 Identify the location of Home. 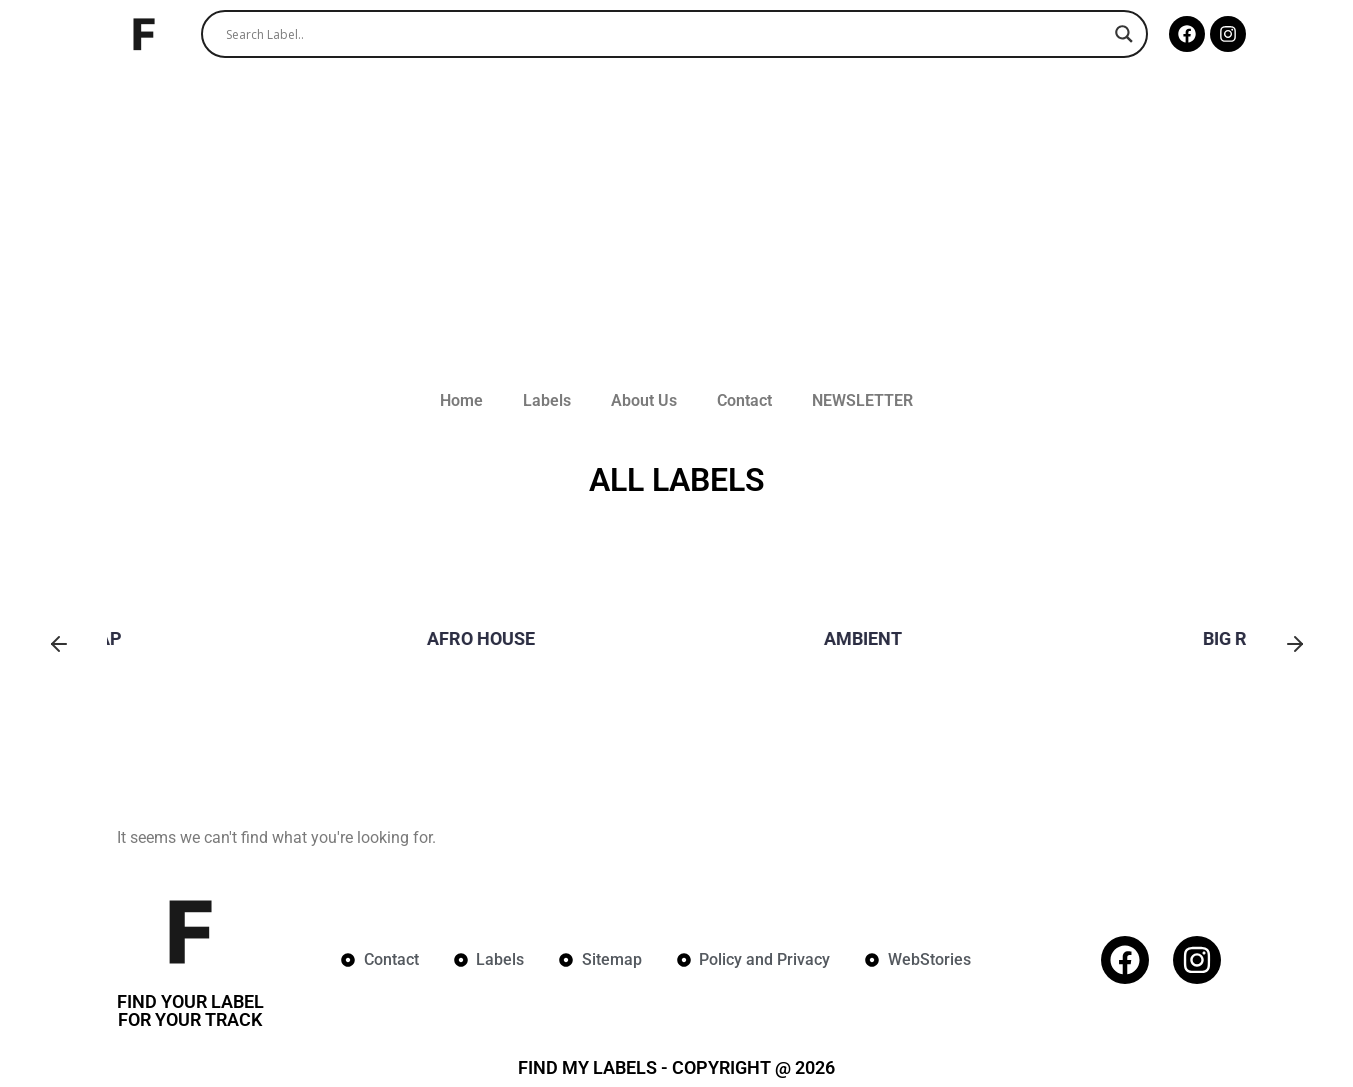
(461, 400).